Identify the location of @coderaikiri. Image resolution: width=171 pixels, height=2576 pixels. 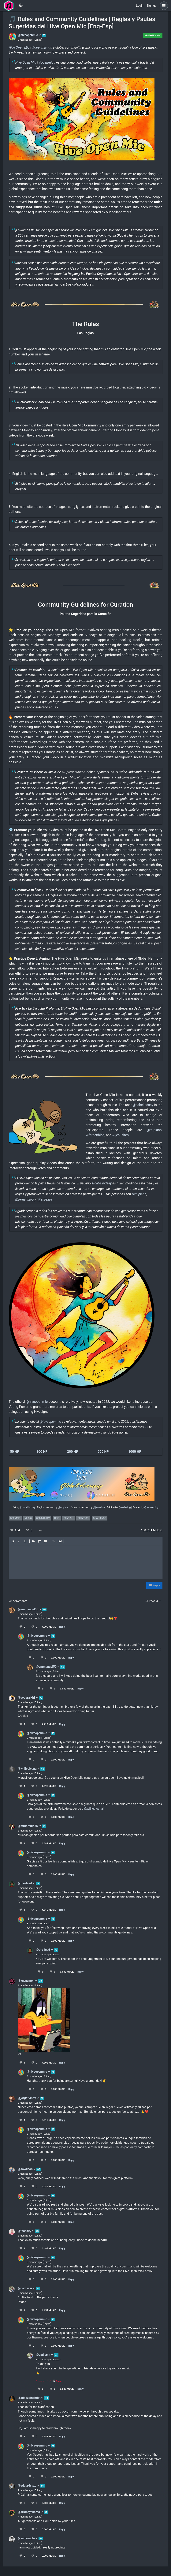
(28, 1697).